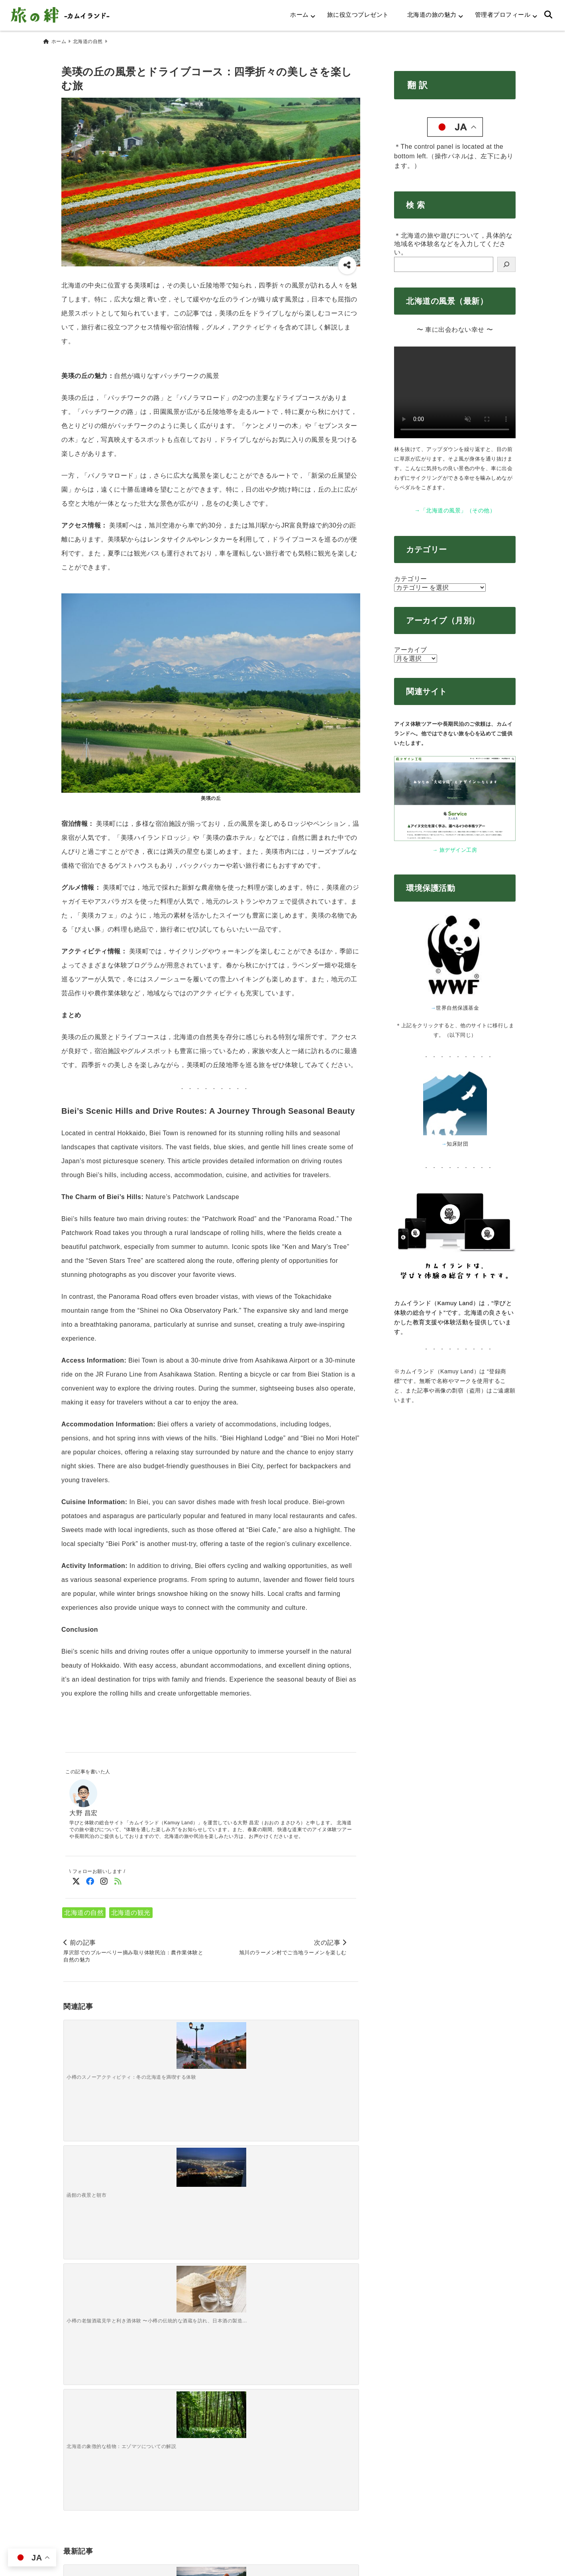 Image resolution: width=565 pixels, height=2576 pixels. I want to click on [検索], so click(506, 260).